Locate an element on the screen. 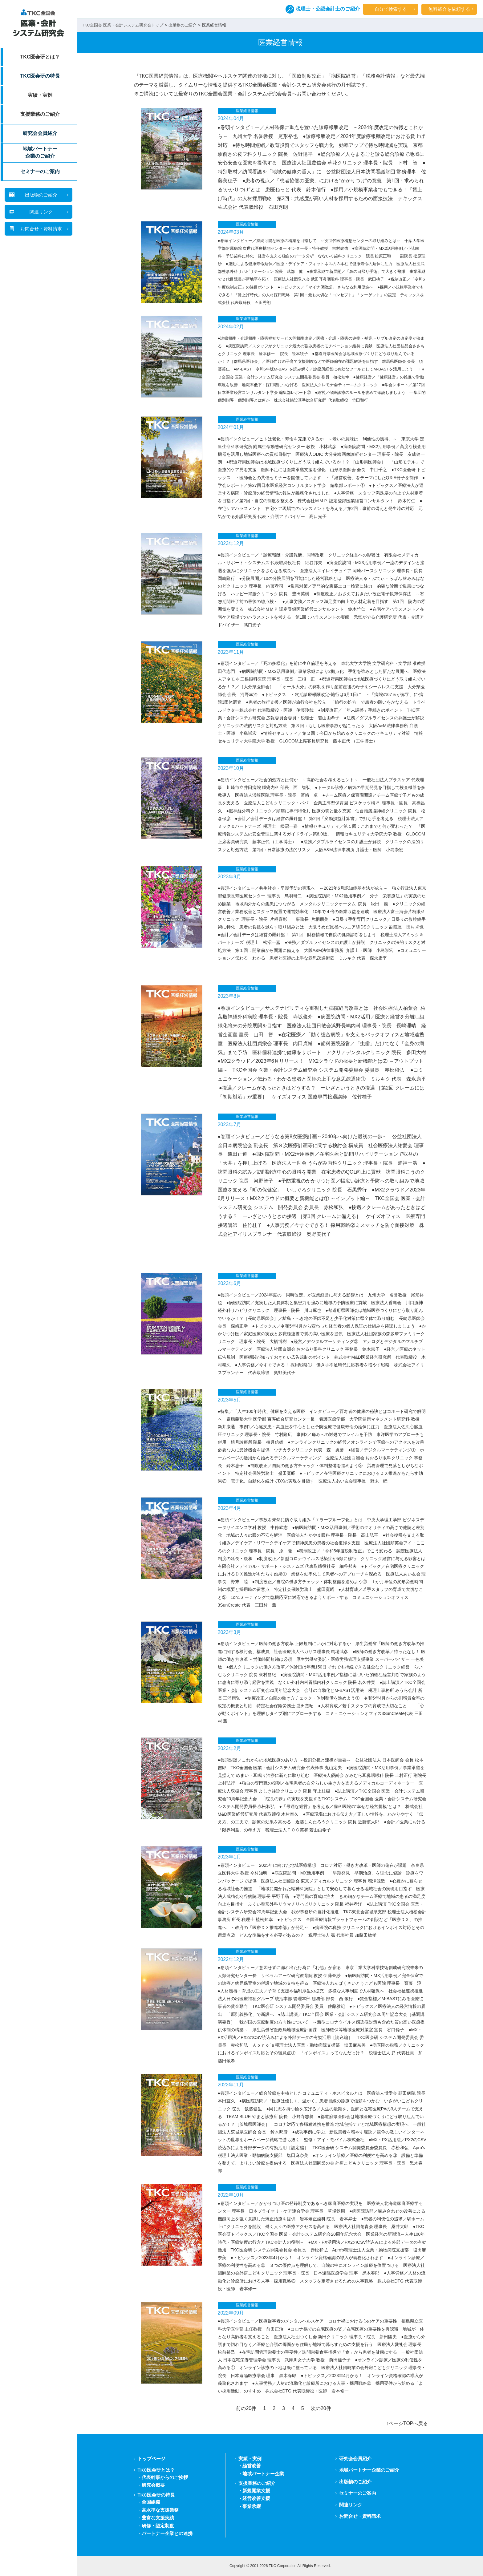 Image resolution: width=483 pixels, height=2576 pixels. 研究会会員紹介 is located at coordinates (40, 133).